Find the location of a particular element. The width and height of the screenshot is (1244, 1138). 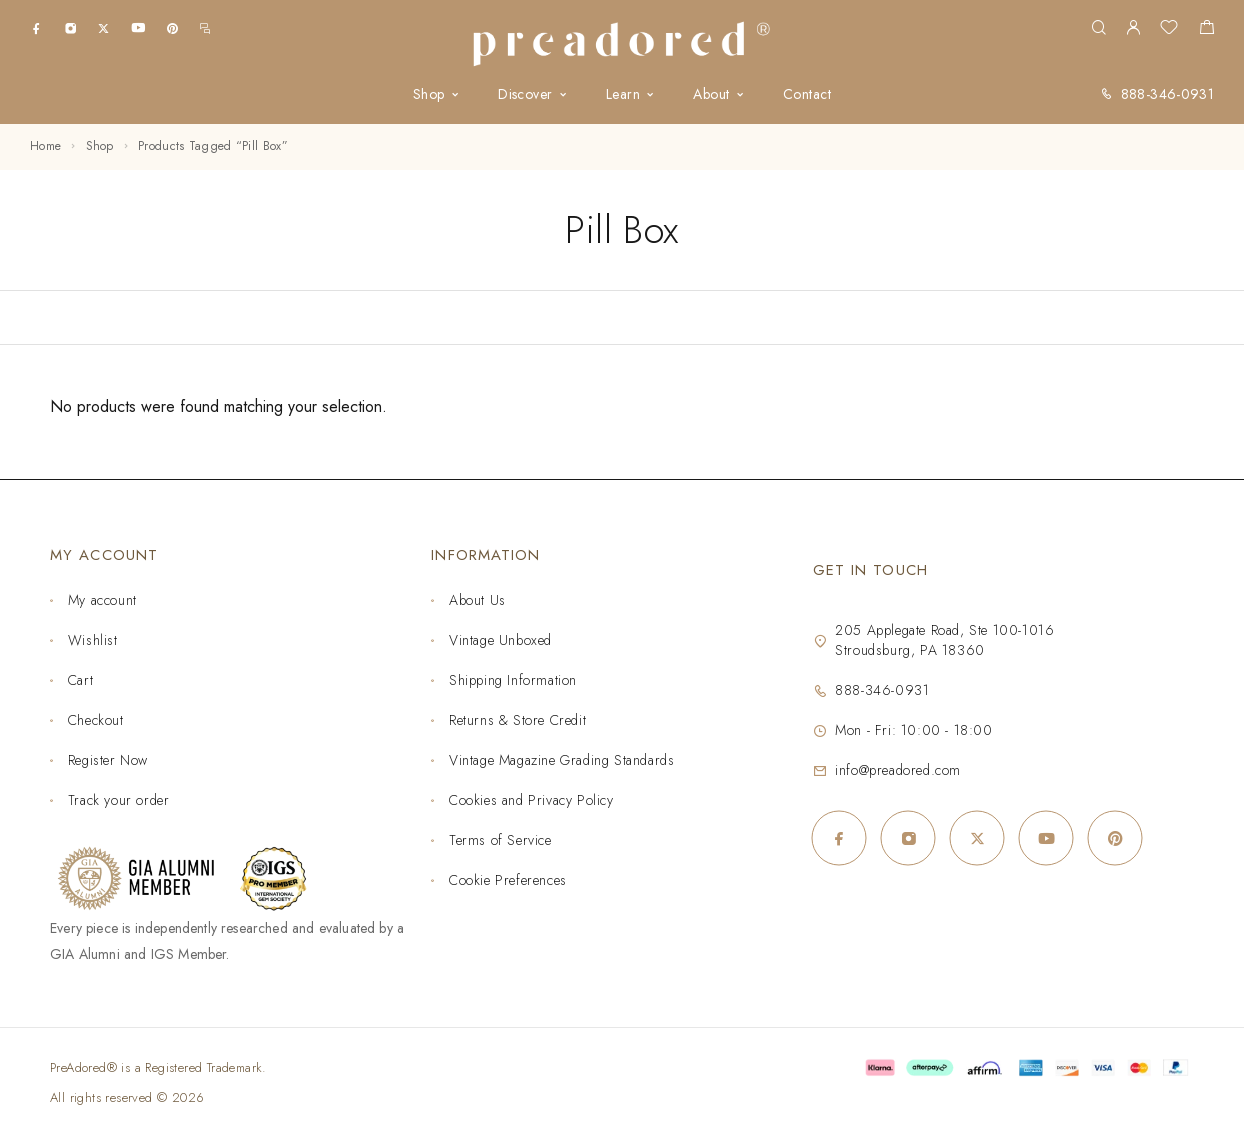

[Instagram] is located at coordinates (70, 27).